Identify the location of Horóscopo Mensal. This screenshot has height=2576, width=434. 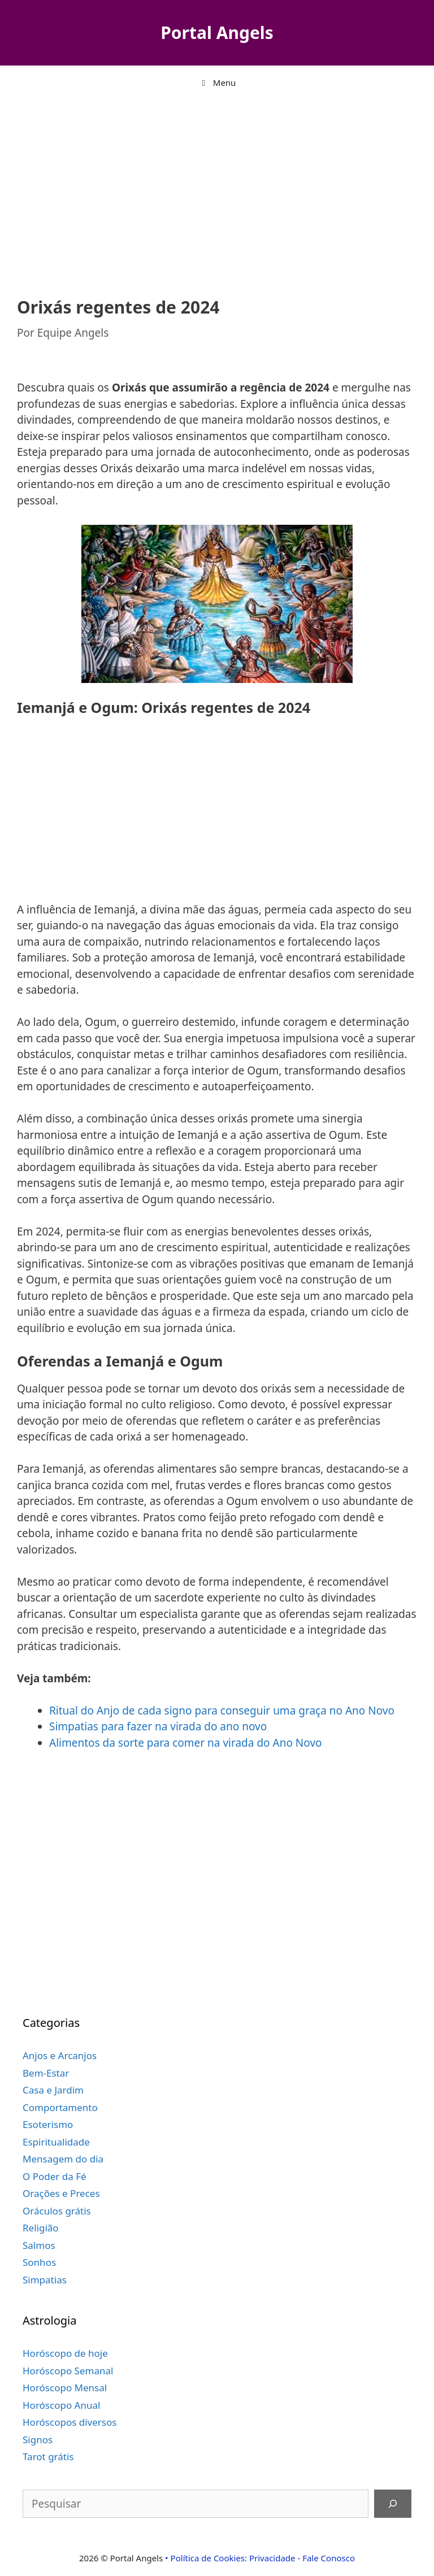
(65, 2387).